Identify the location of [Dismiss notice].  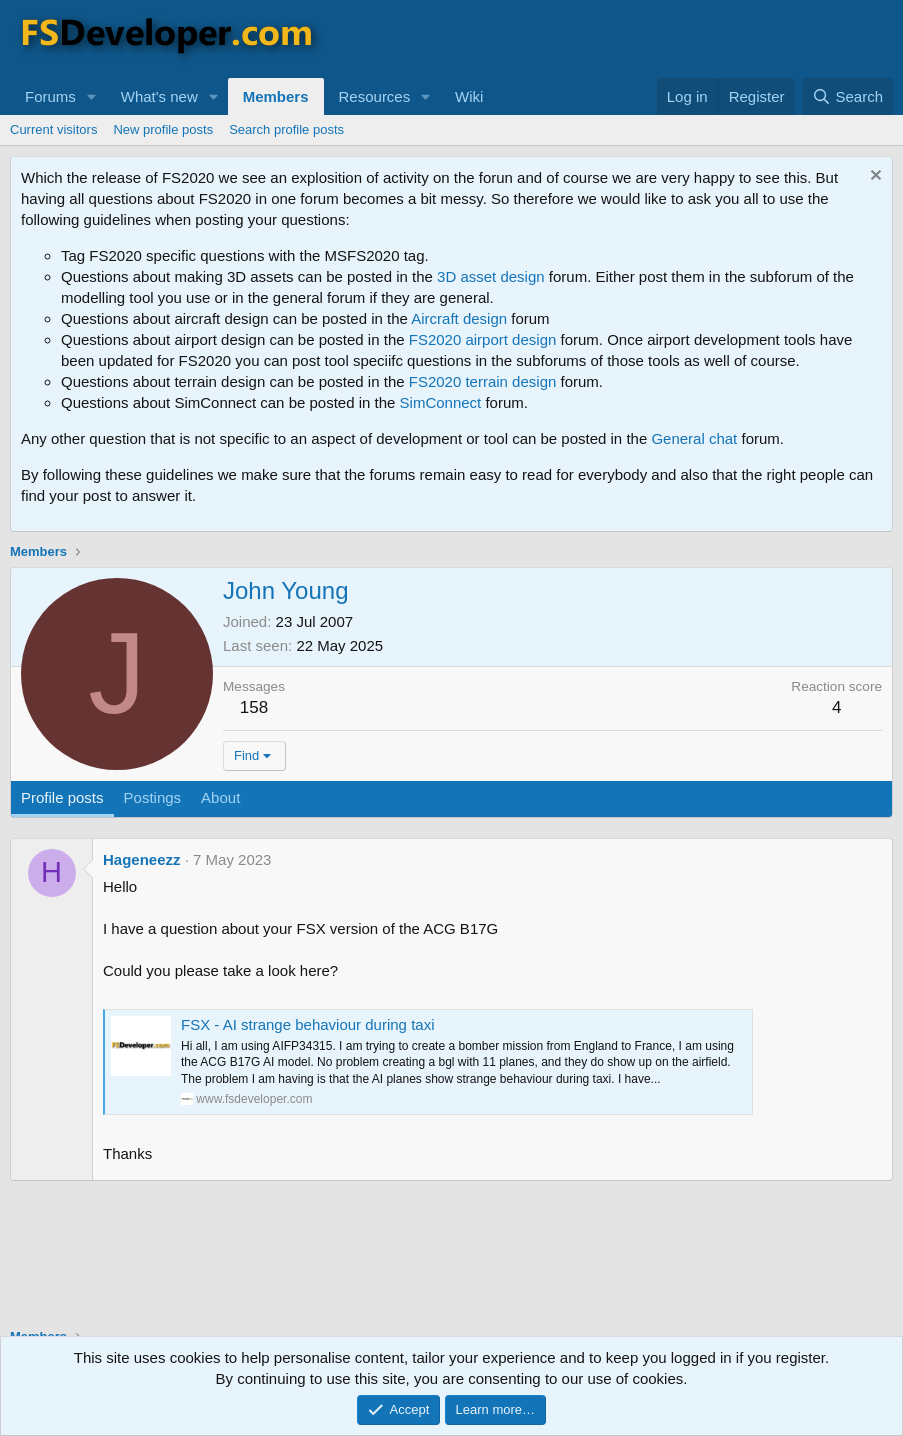
(873, 177).